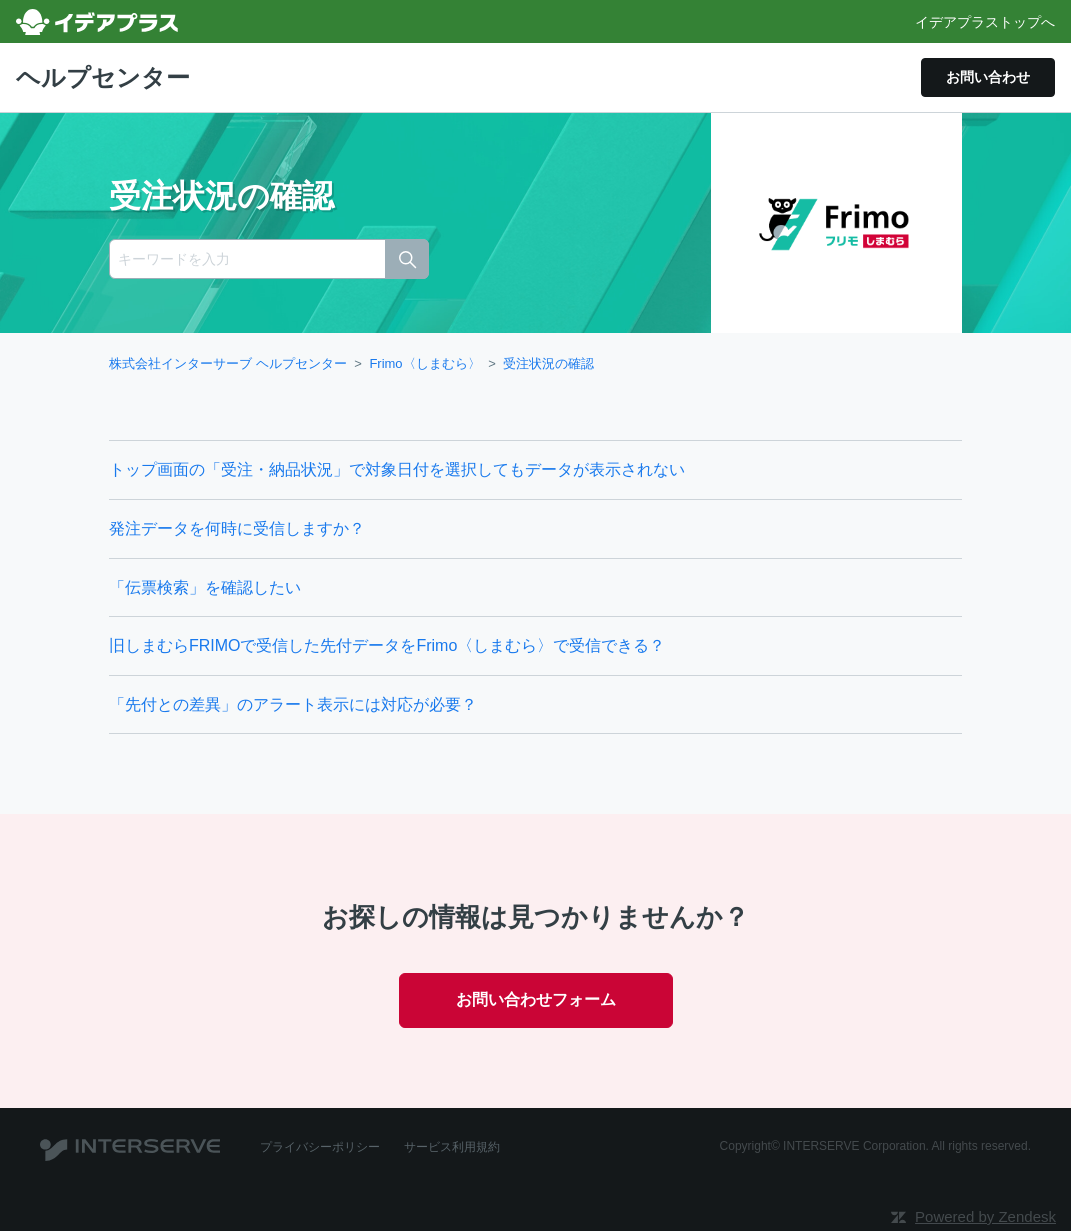 The width and height of the screenshot is (1071, 1231). Describe the element at coordinates (237, 528) in the screenshot. I see `発注データを何時に受信しますか？` at that location.